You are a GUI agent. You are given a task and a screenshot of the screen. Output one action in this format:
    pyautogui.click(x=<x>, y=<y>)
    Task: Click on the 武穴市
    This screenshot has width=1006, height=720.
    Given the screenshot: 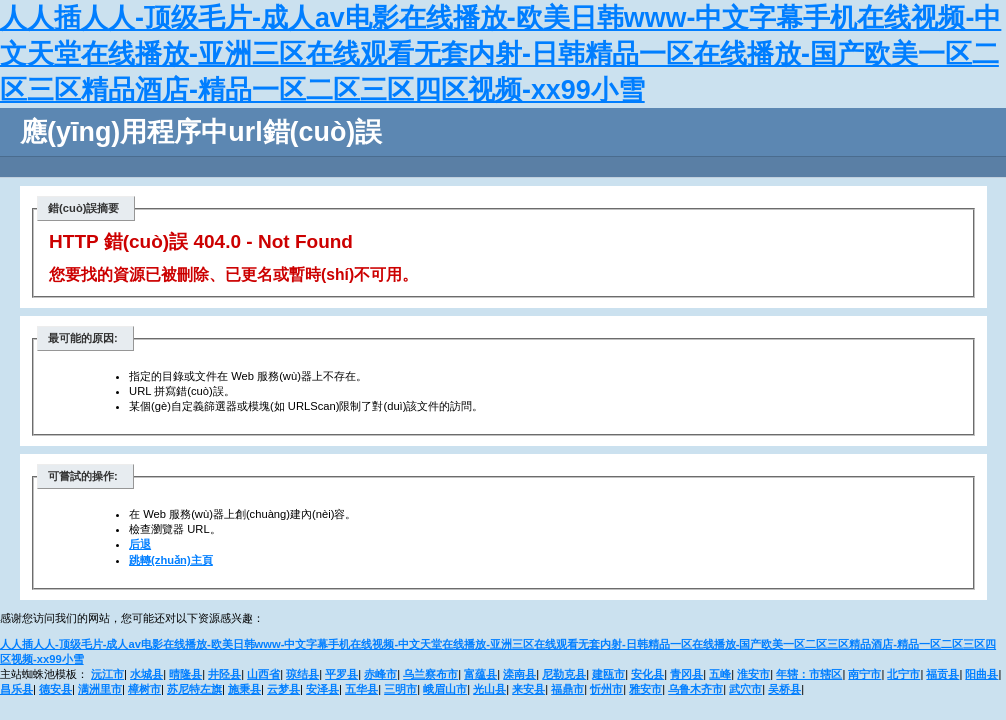 What is the action you would take?
    pyautogui.click(x=745, y=689)
    